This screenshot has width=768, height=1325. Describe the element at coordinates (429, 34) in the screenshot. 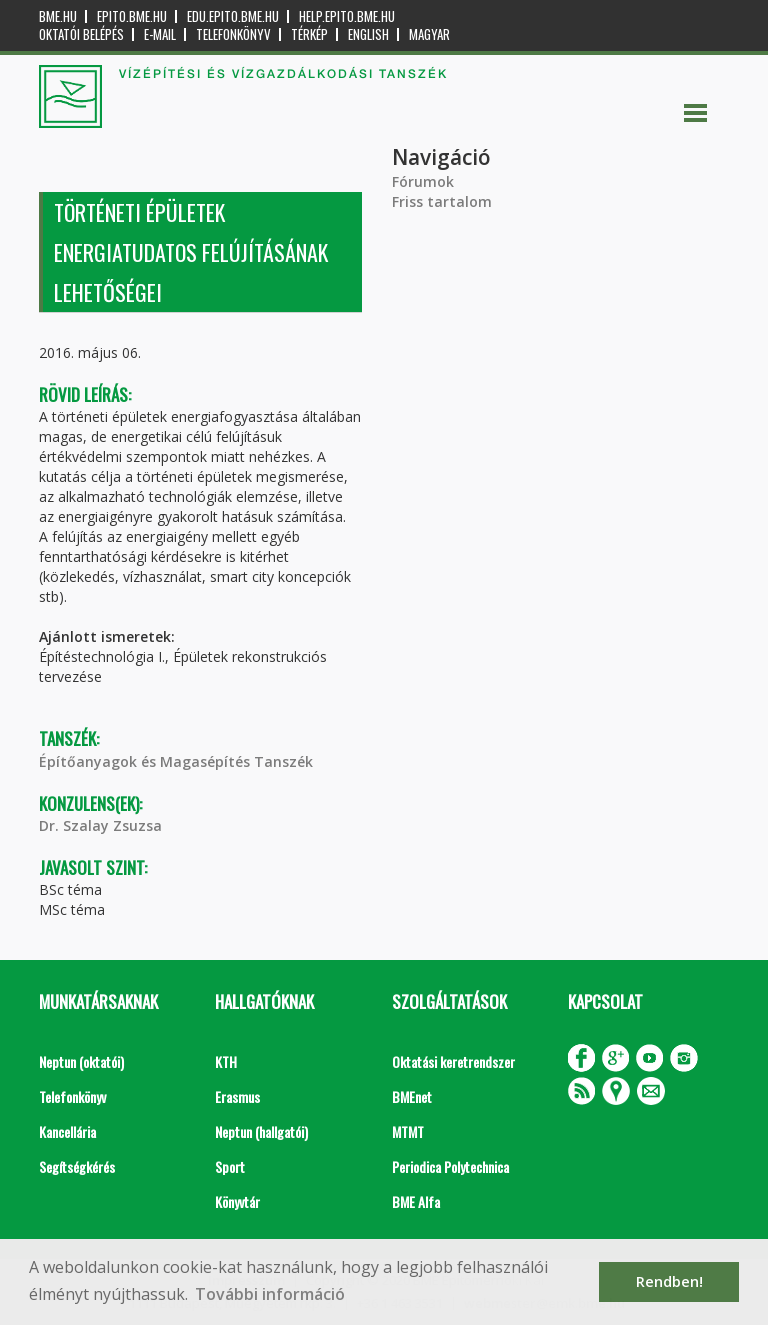

I see `Magyar` at that location.